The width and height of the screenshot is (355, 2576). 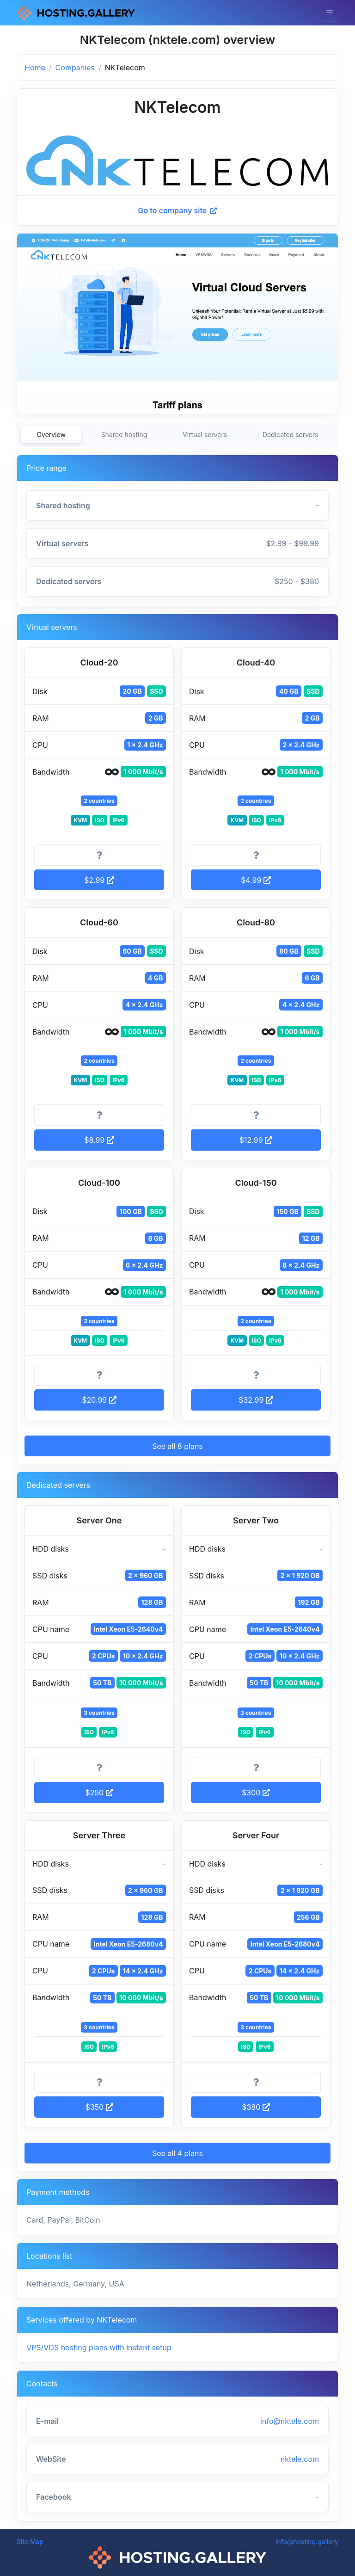 What do you see at coordinates (306, 2541) in the screenshot?
I see `info@hosting.gallery` at bounding box center [306, 2541].